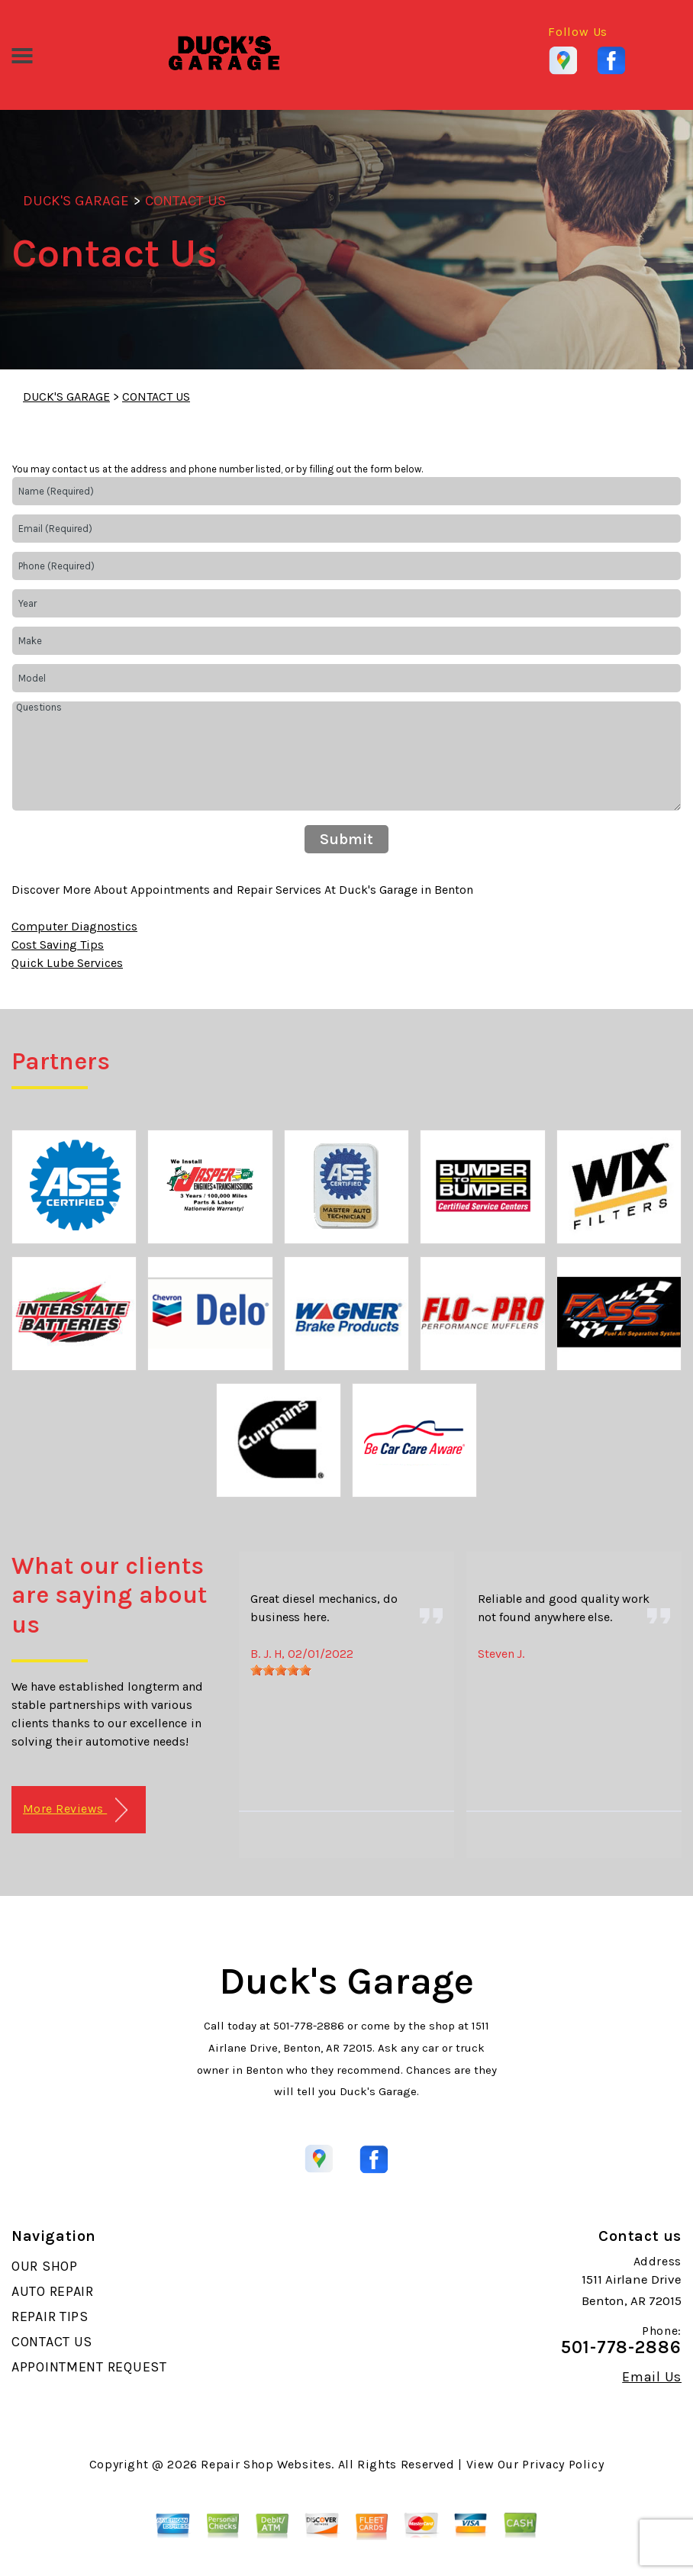 This screenshot has width=693, height=2576. Describe the element at coordinates (52, 2291) in the screenshot. I see `AUTO REPAIR` at that location.